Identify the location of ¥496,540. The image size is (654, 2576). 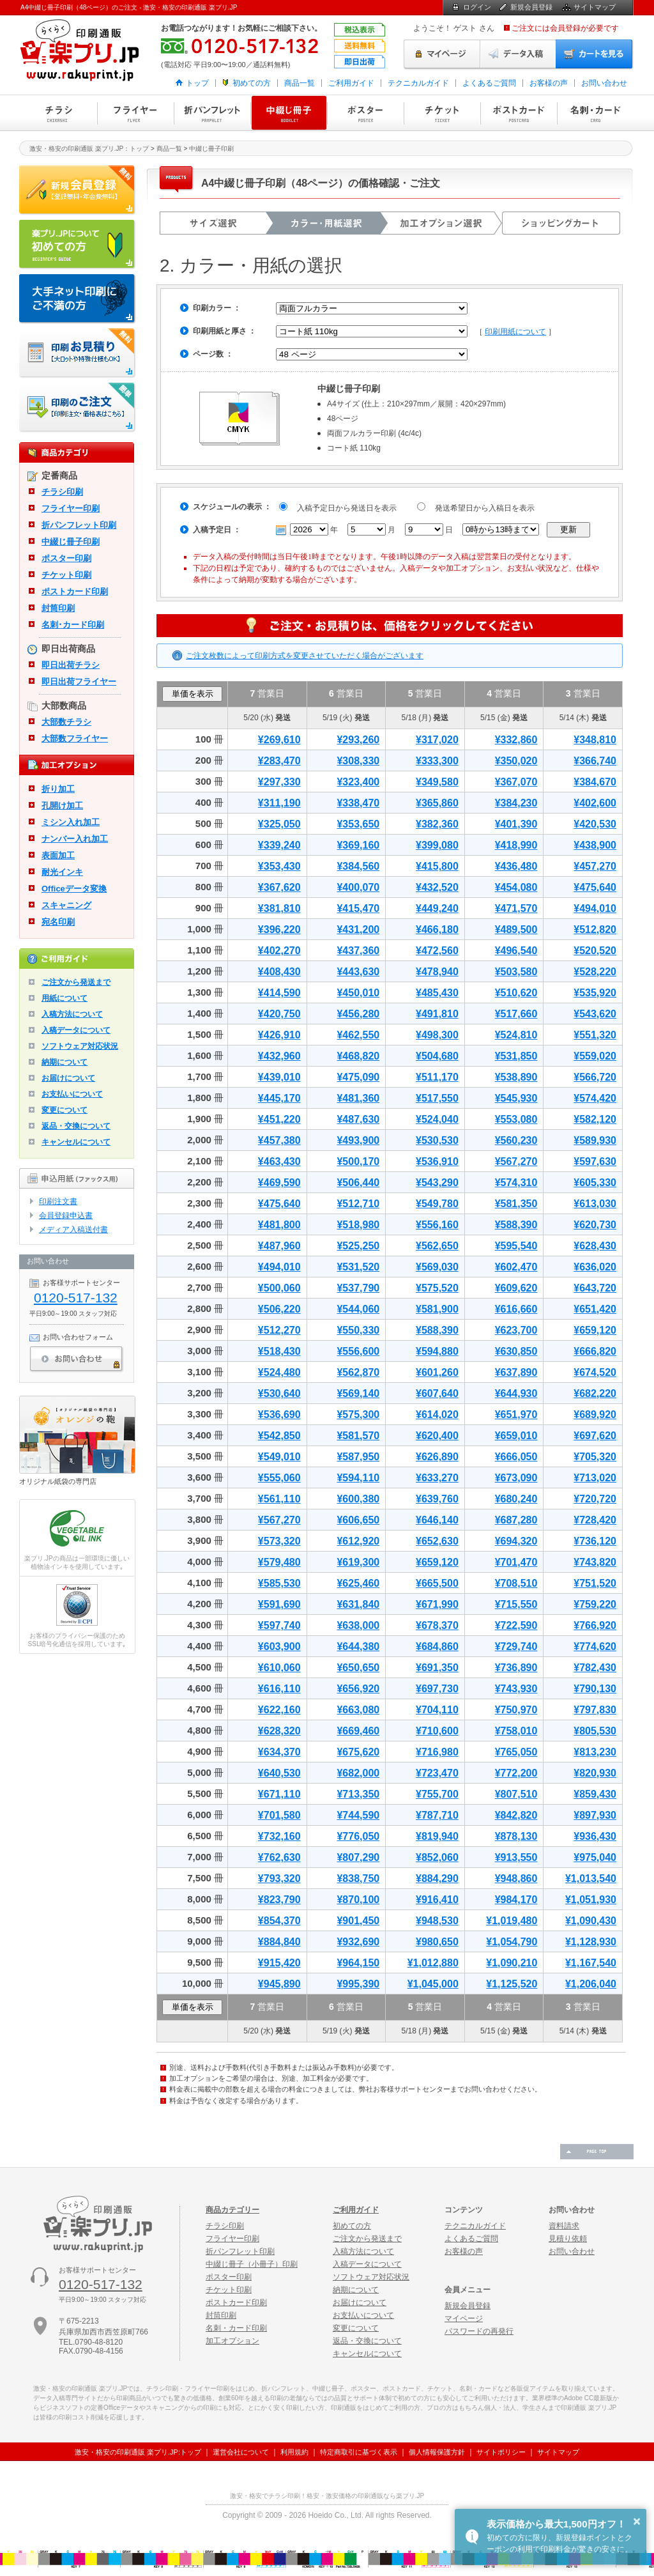
(516, 950).